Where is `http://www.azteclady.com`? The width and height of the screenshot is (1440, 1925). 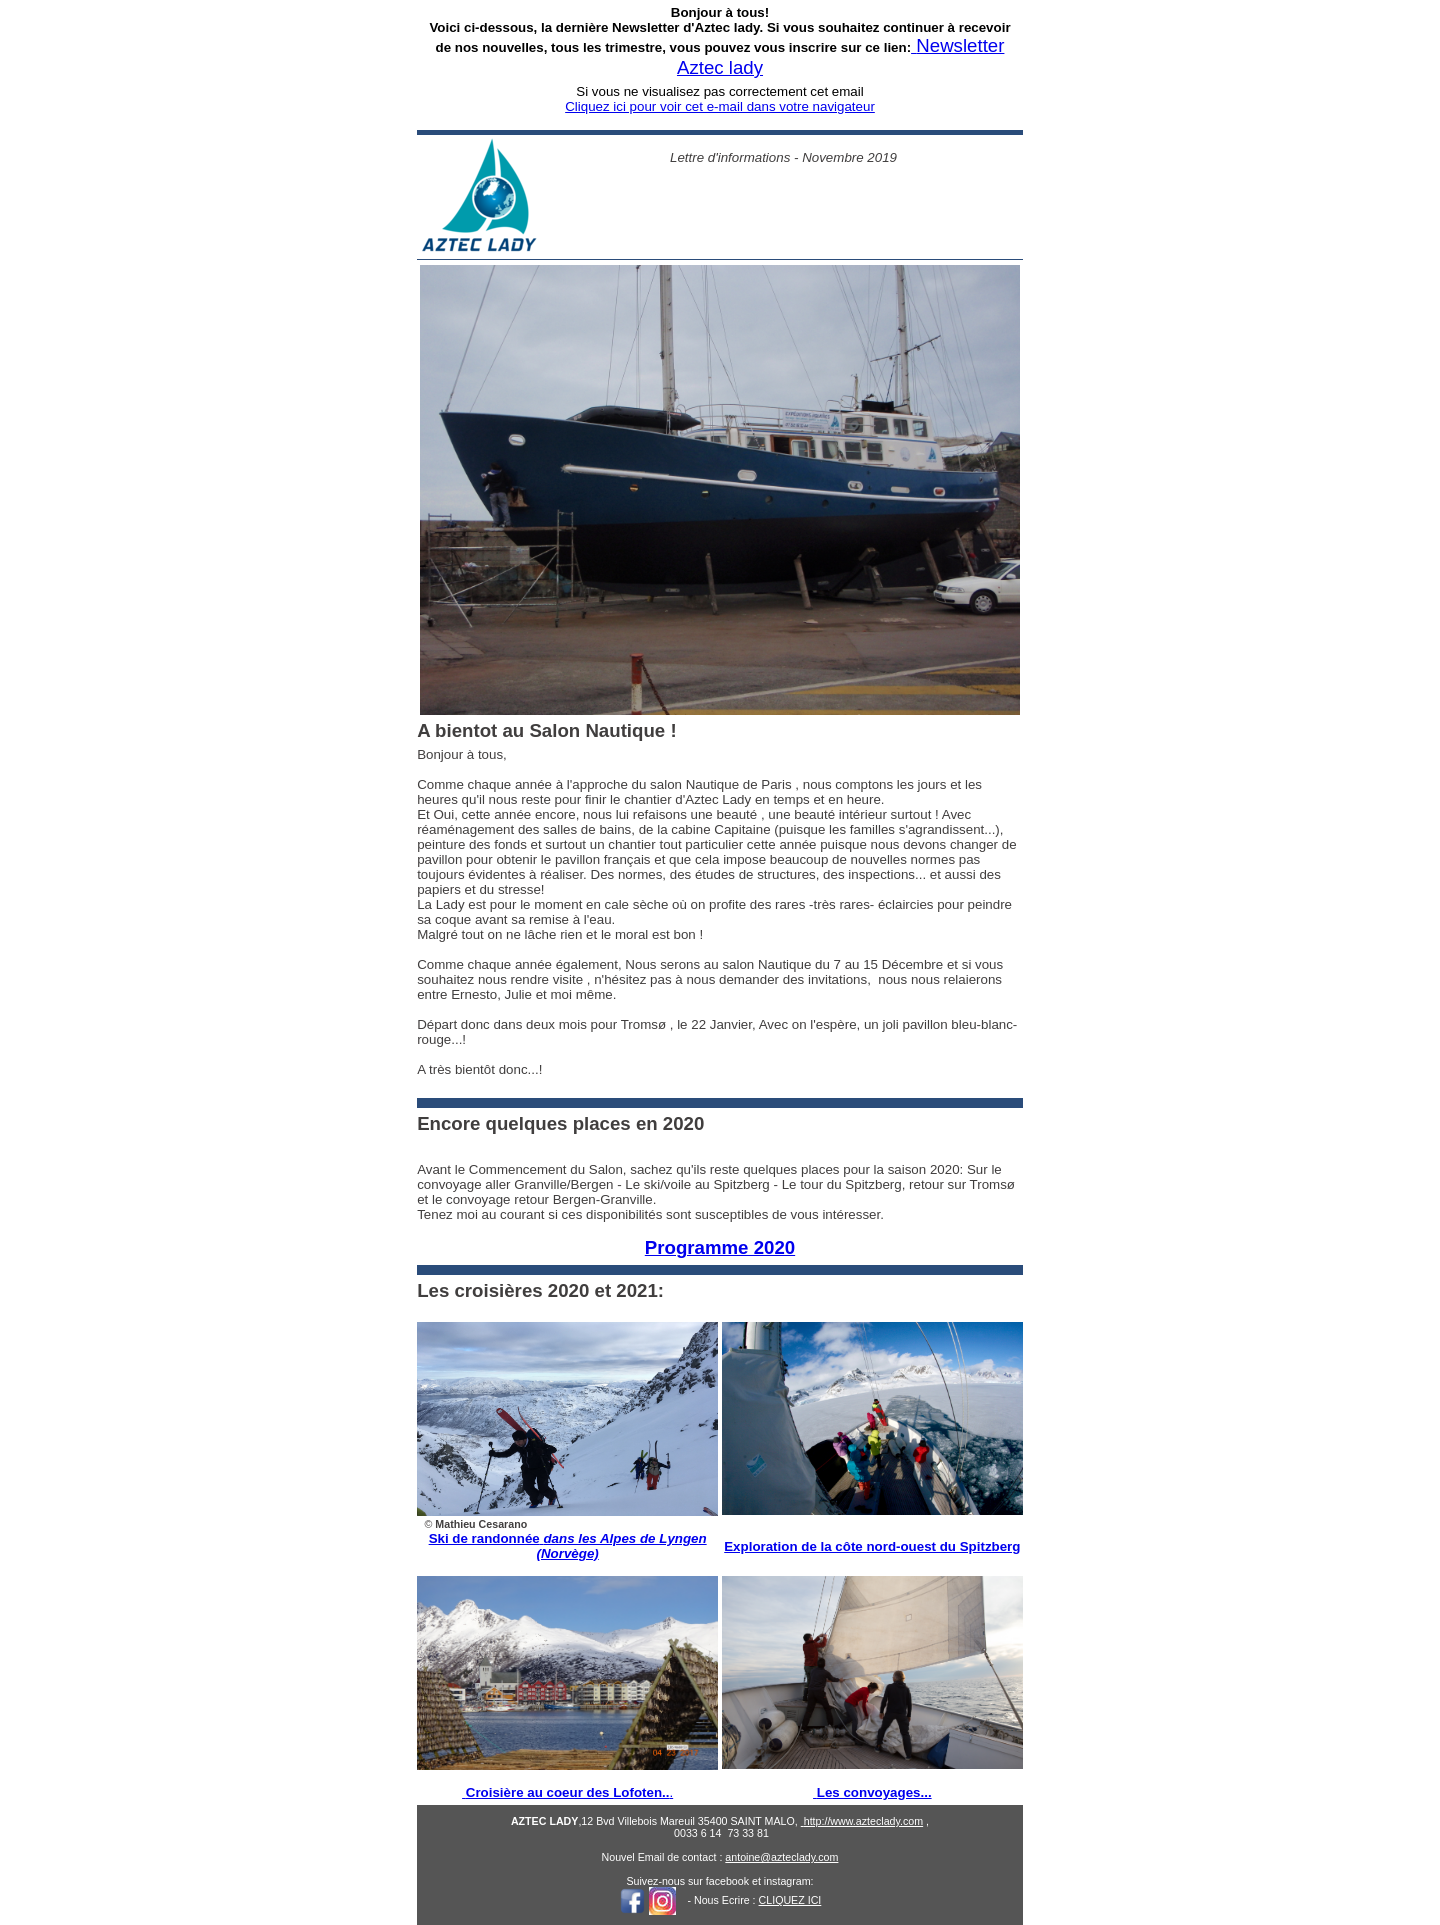
http://www.azteclady.com is located at coordinates (863, 1821).